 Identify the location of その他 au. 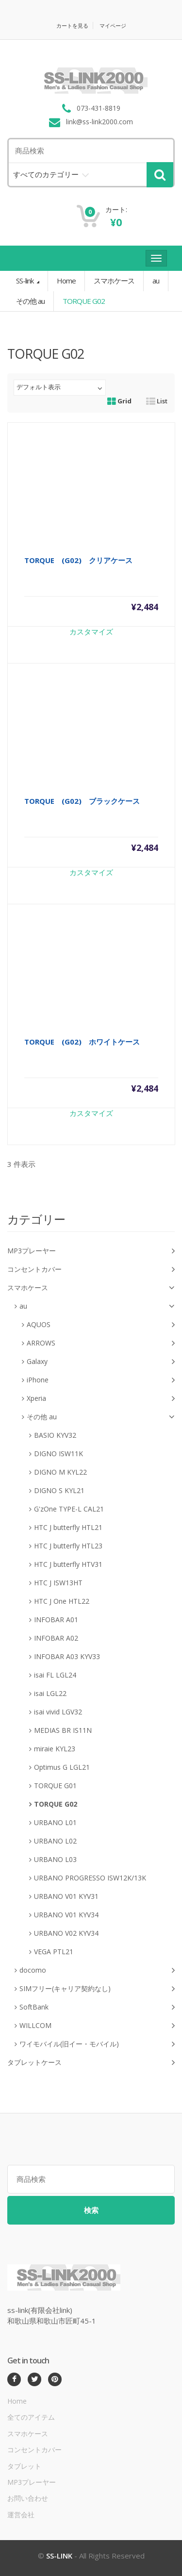
(30, 301).